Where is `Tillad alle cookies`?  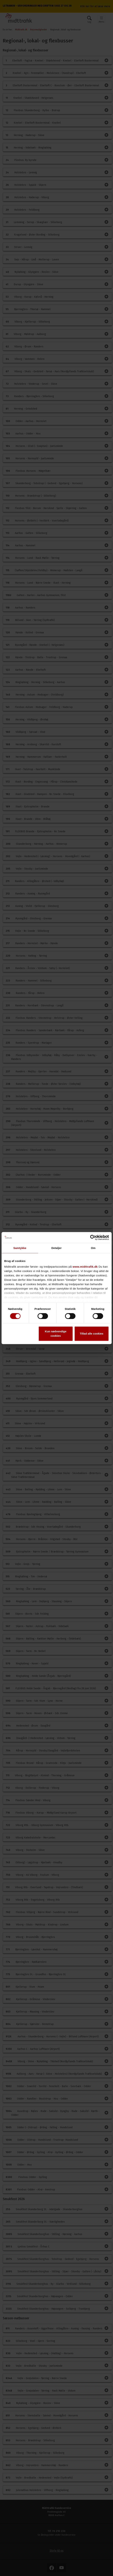 Tillad alle cookies is located at coordinates (91, 1333).